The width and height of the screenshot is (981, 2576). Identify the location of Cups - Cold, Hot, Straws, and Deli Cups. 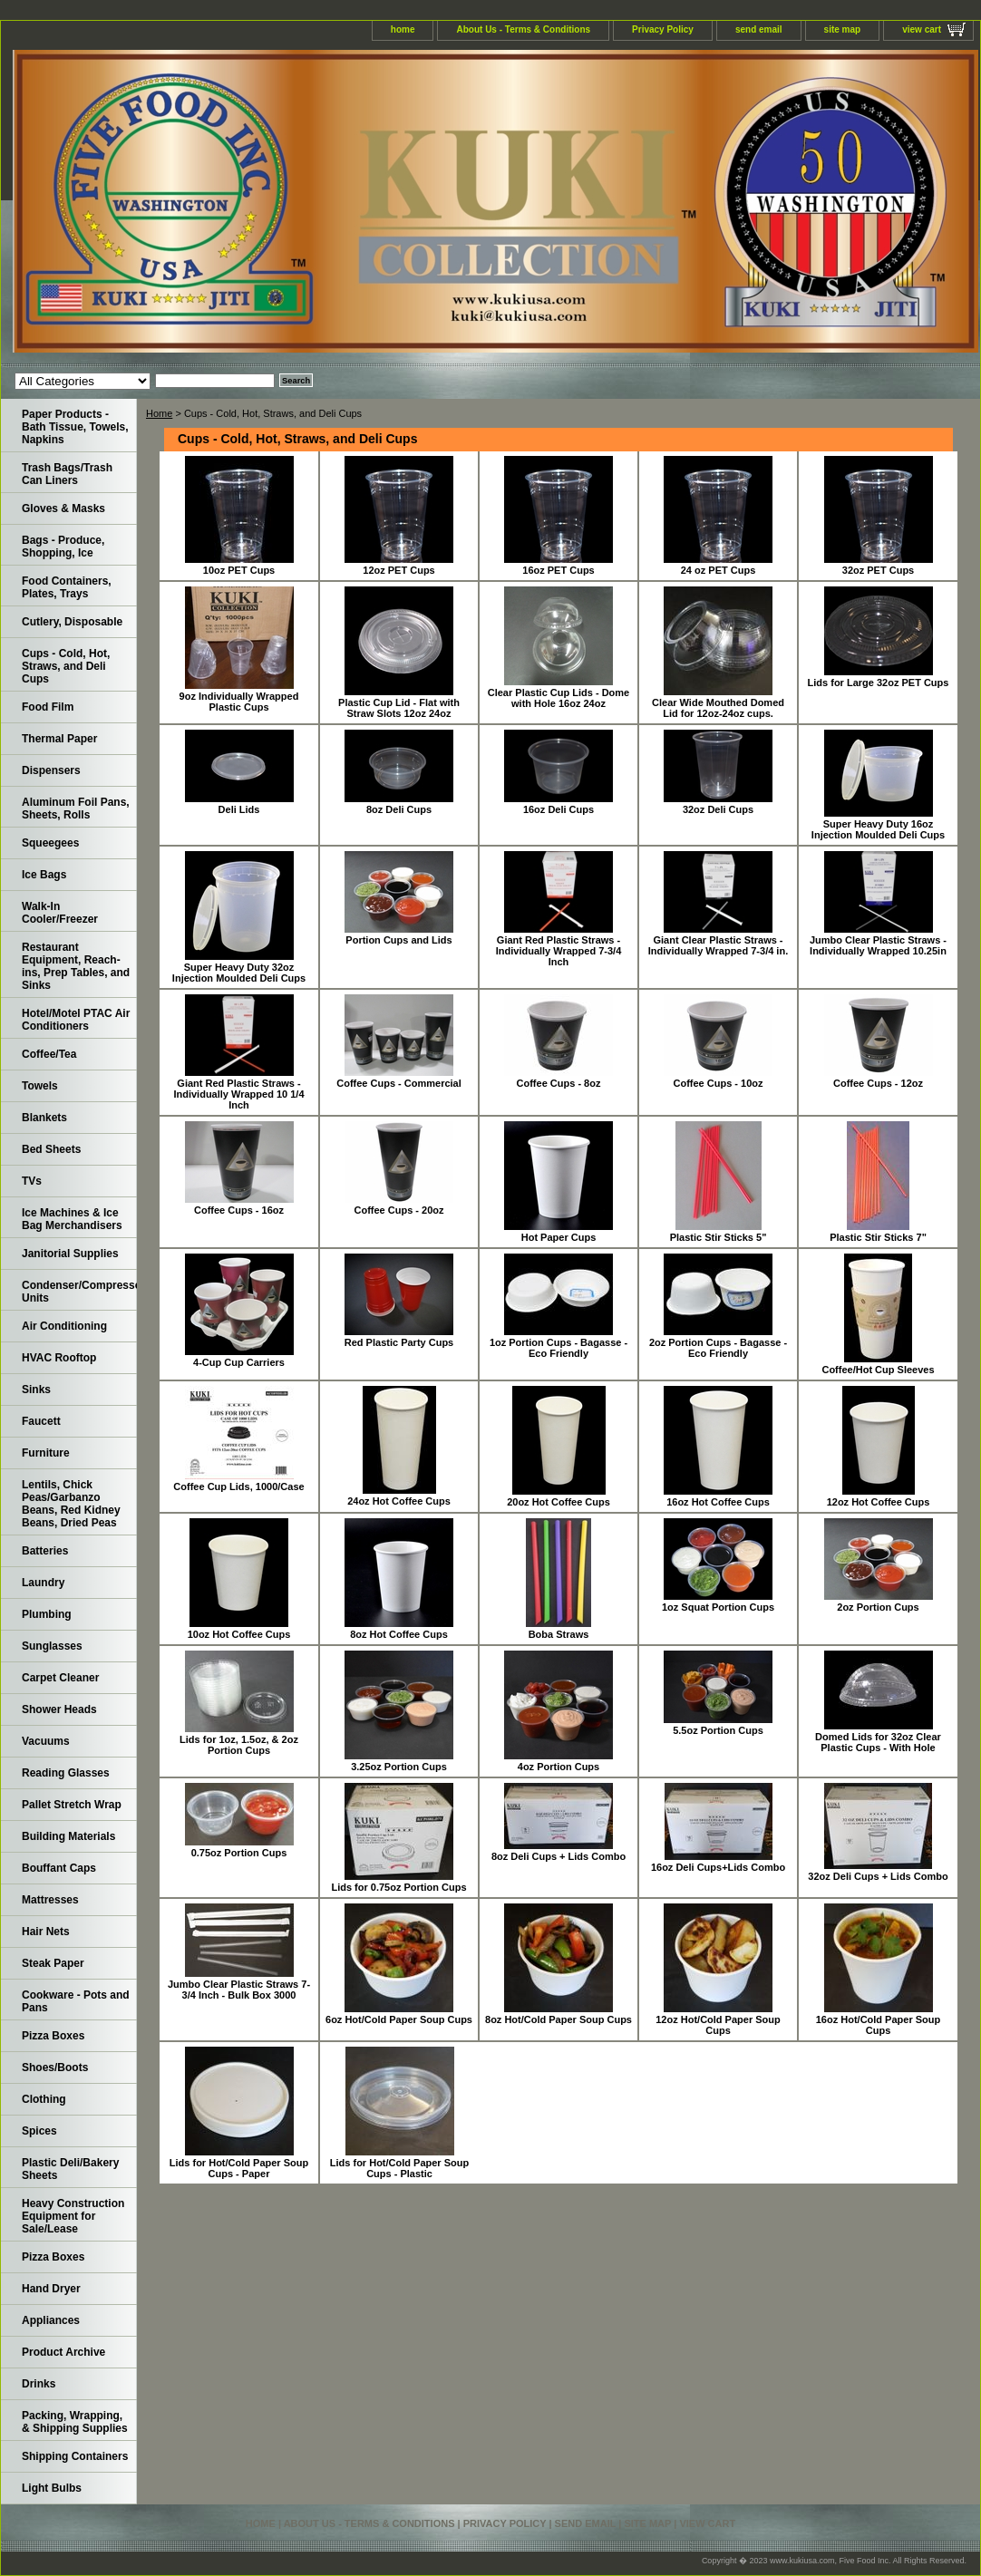
(66, 666).